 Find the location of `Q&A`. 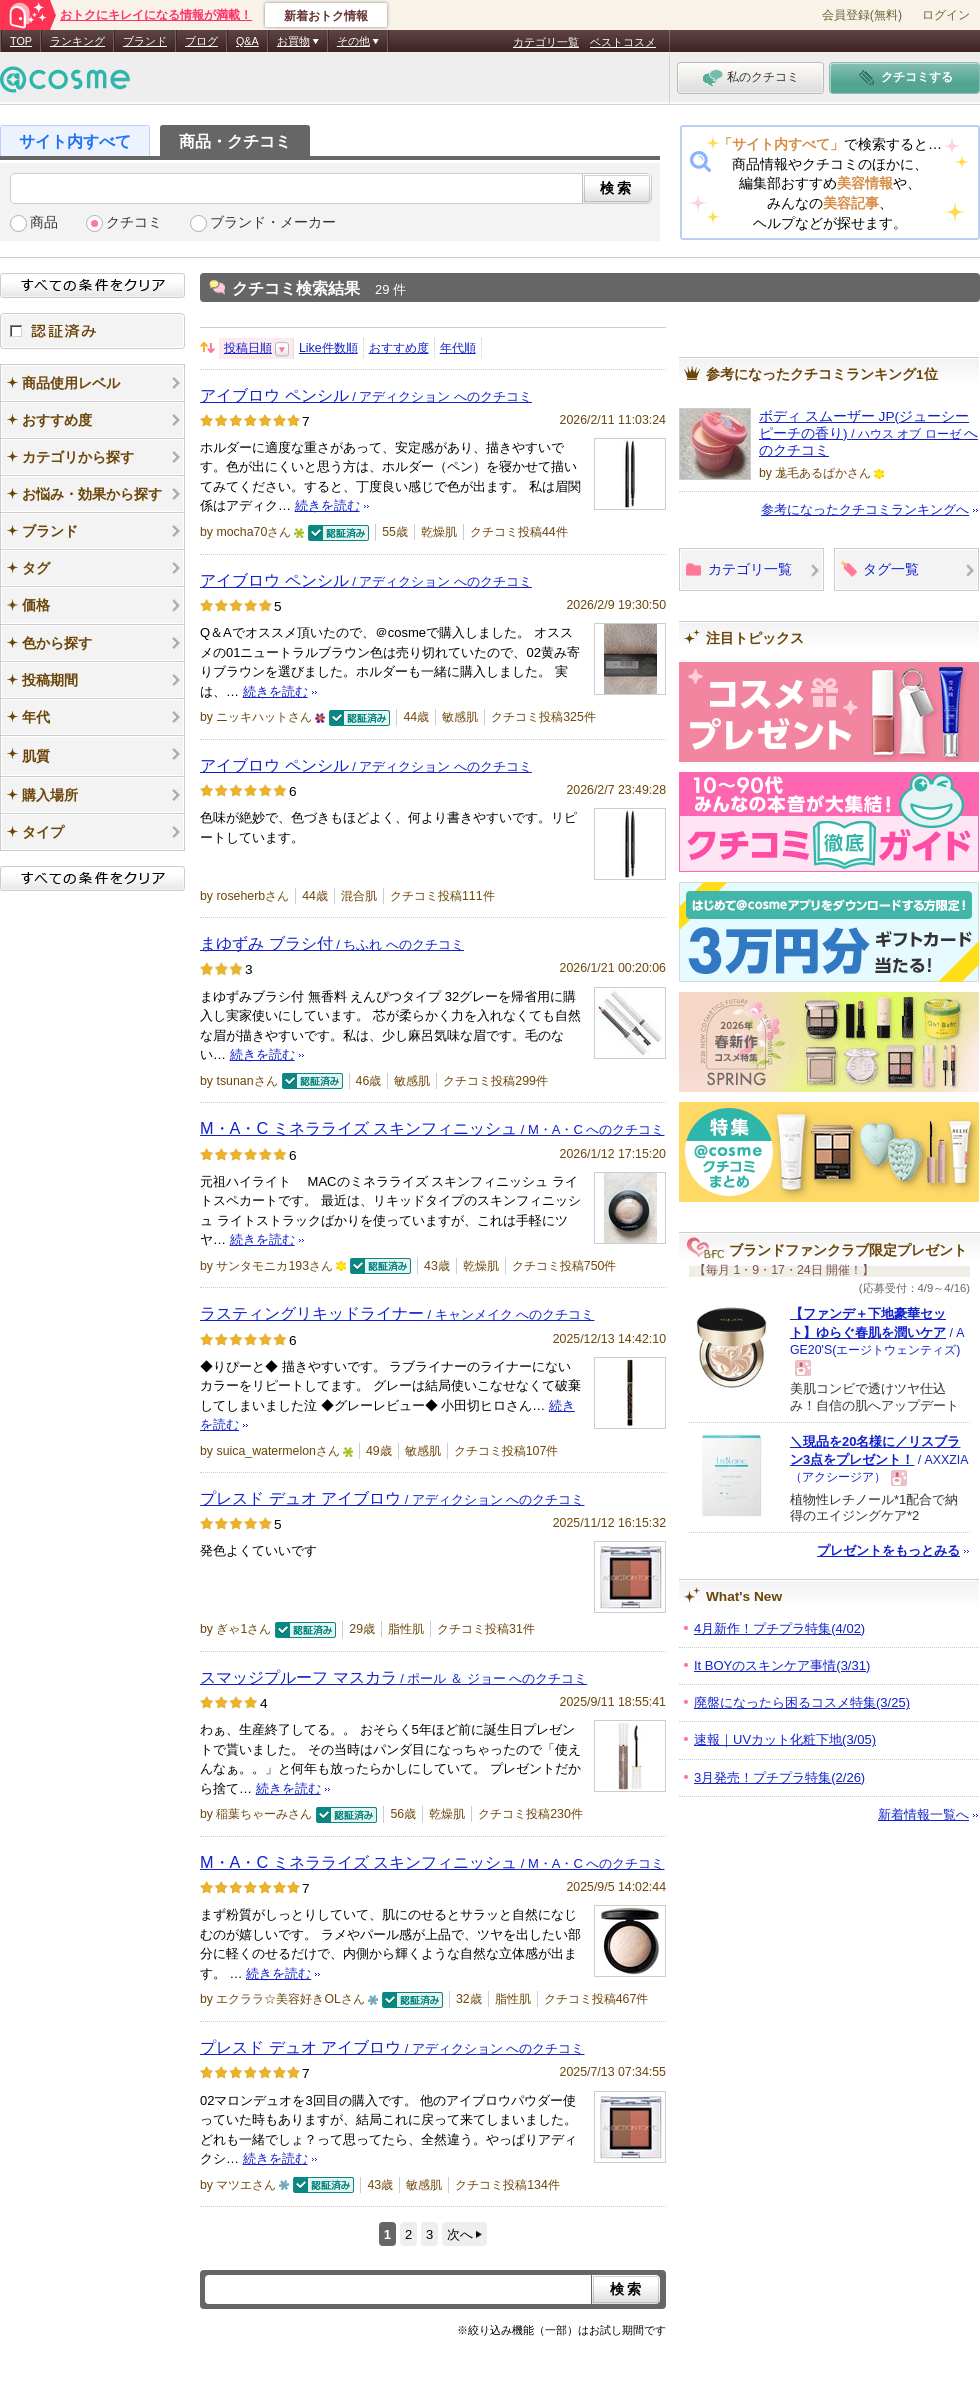

Q&A is located at coordinates (247, 41).